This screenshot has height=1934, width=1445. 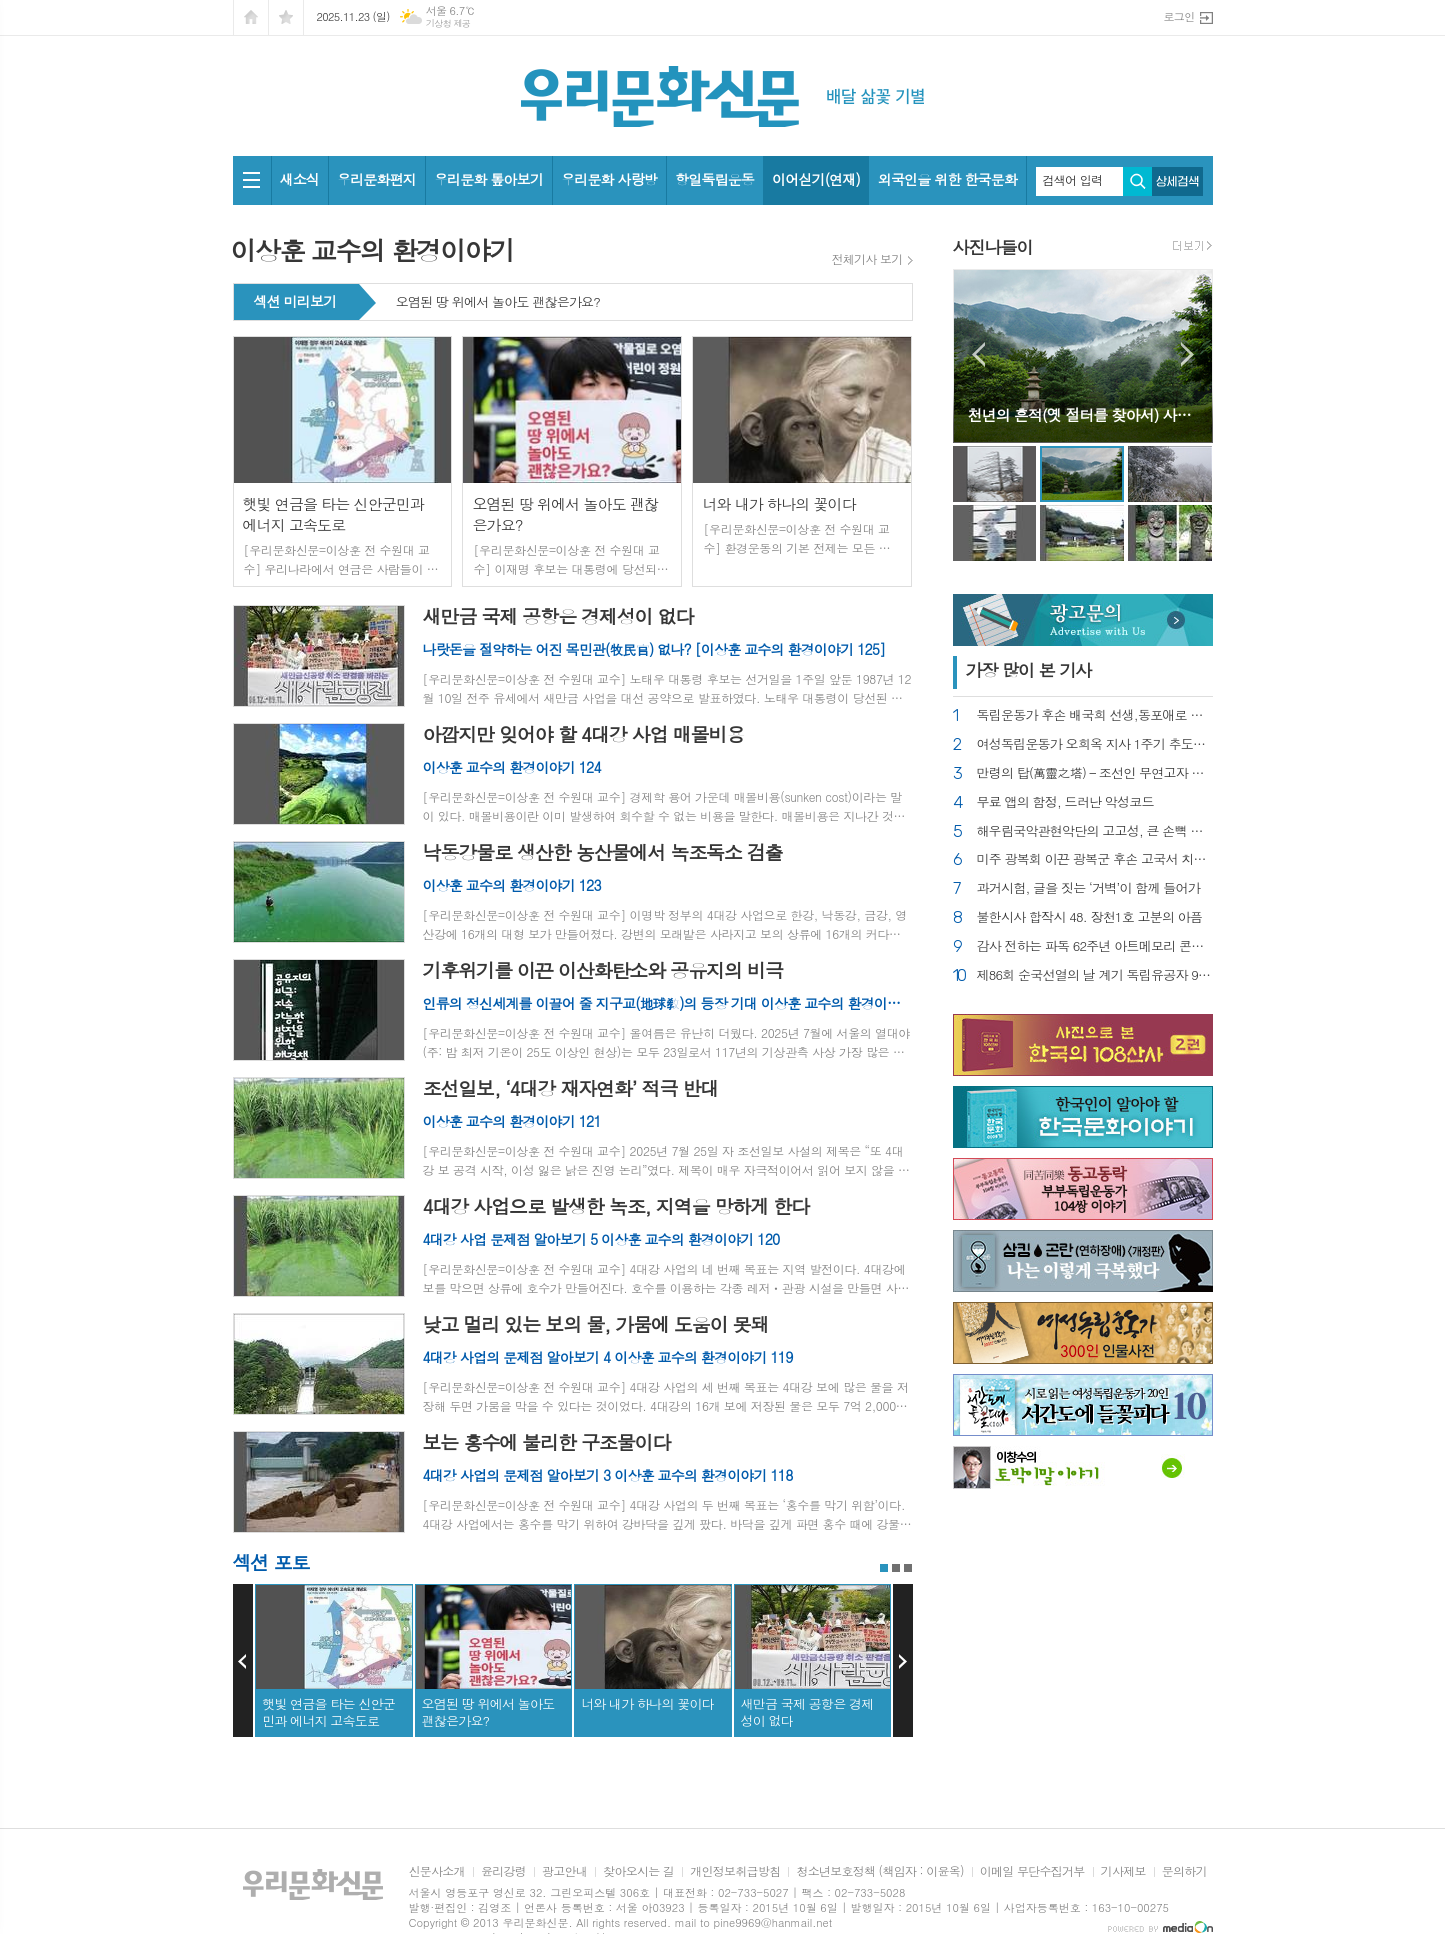 What do you see at coordinates (243, 1661) in the screenshot?
I see `Prev` at bounding box center [243, 1661].